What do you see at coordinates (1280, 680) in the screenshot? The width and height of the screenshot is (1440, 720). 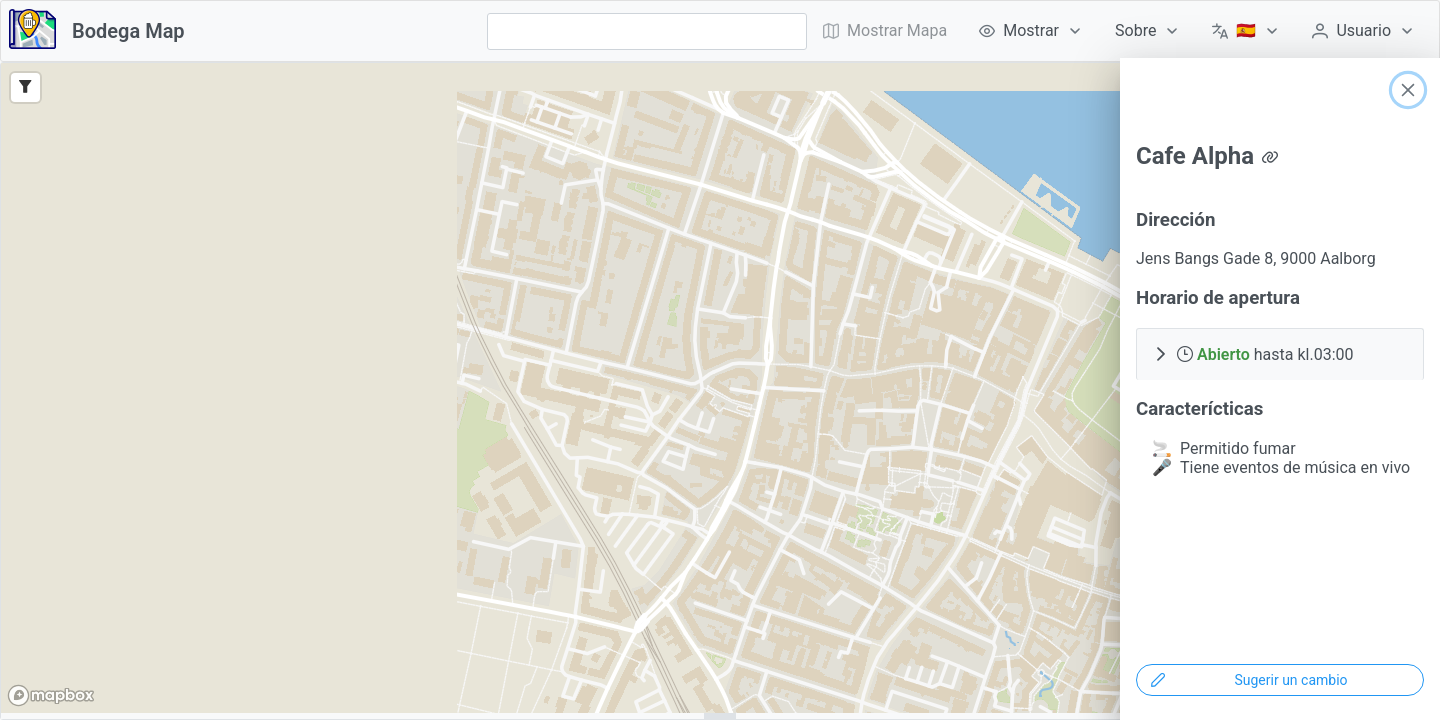 I see `[Sugerir un cambio]` at bounding box center [1280, 680].